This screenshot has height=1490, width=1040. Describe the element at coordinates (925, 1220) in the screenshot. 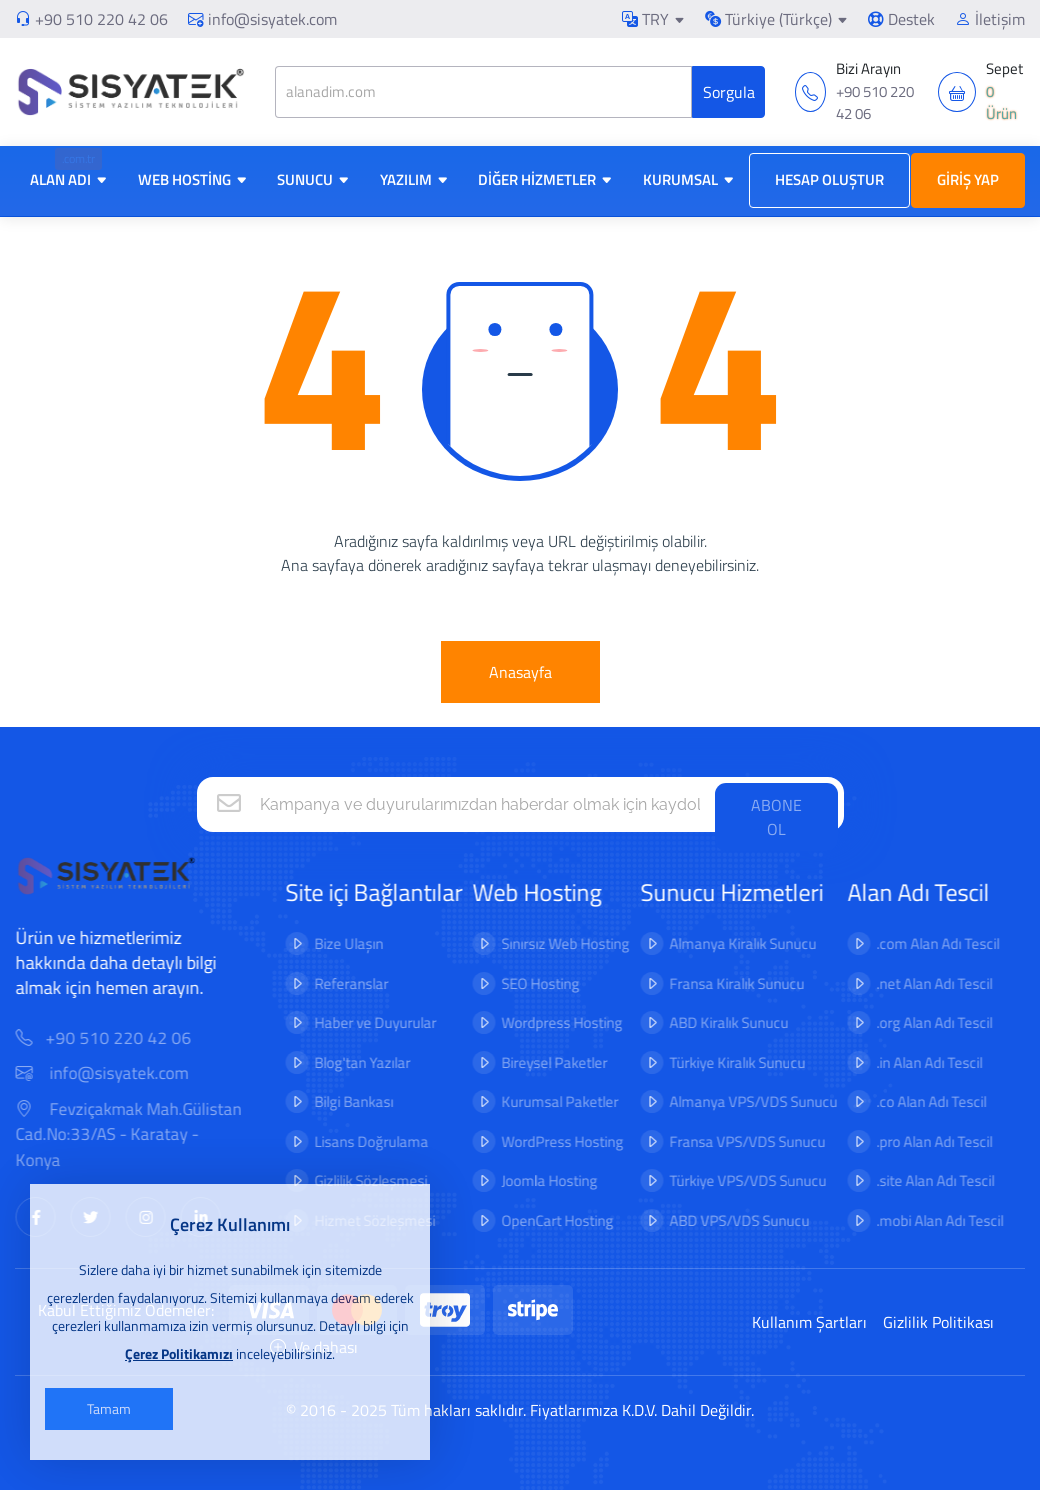

I see `.mobi Alan Adı Tescil` at that location.